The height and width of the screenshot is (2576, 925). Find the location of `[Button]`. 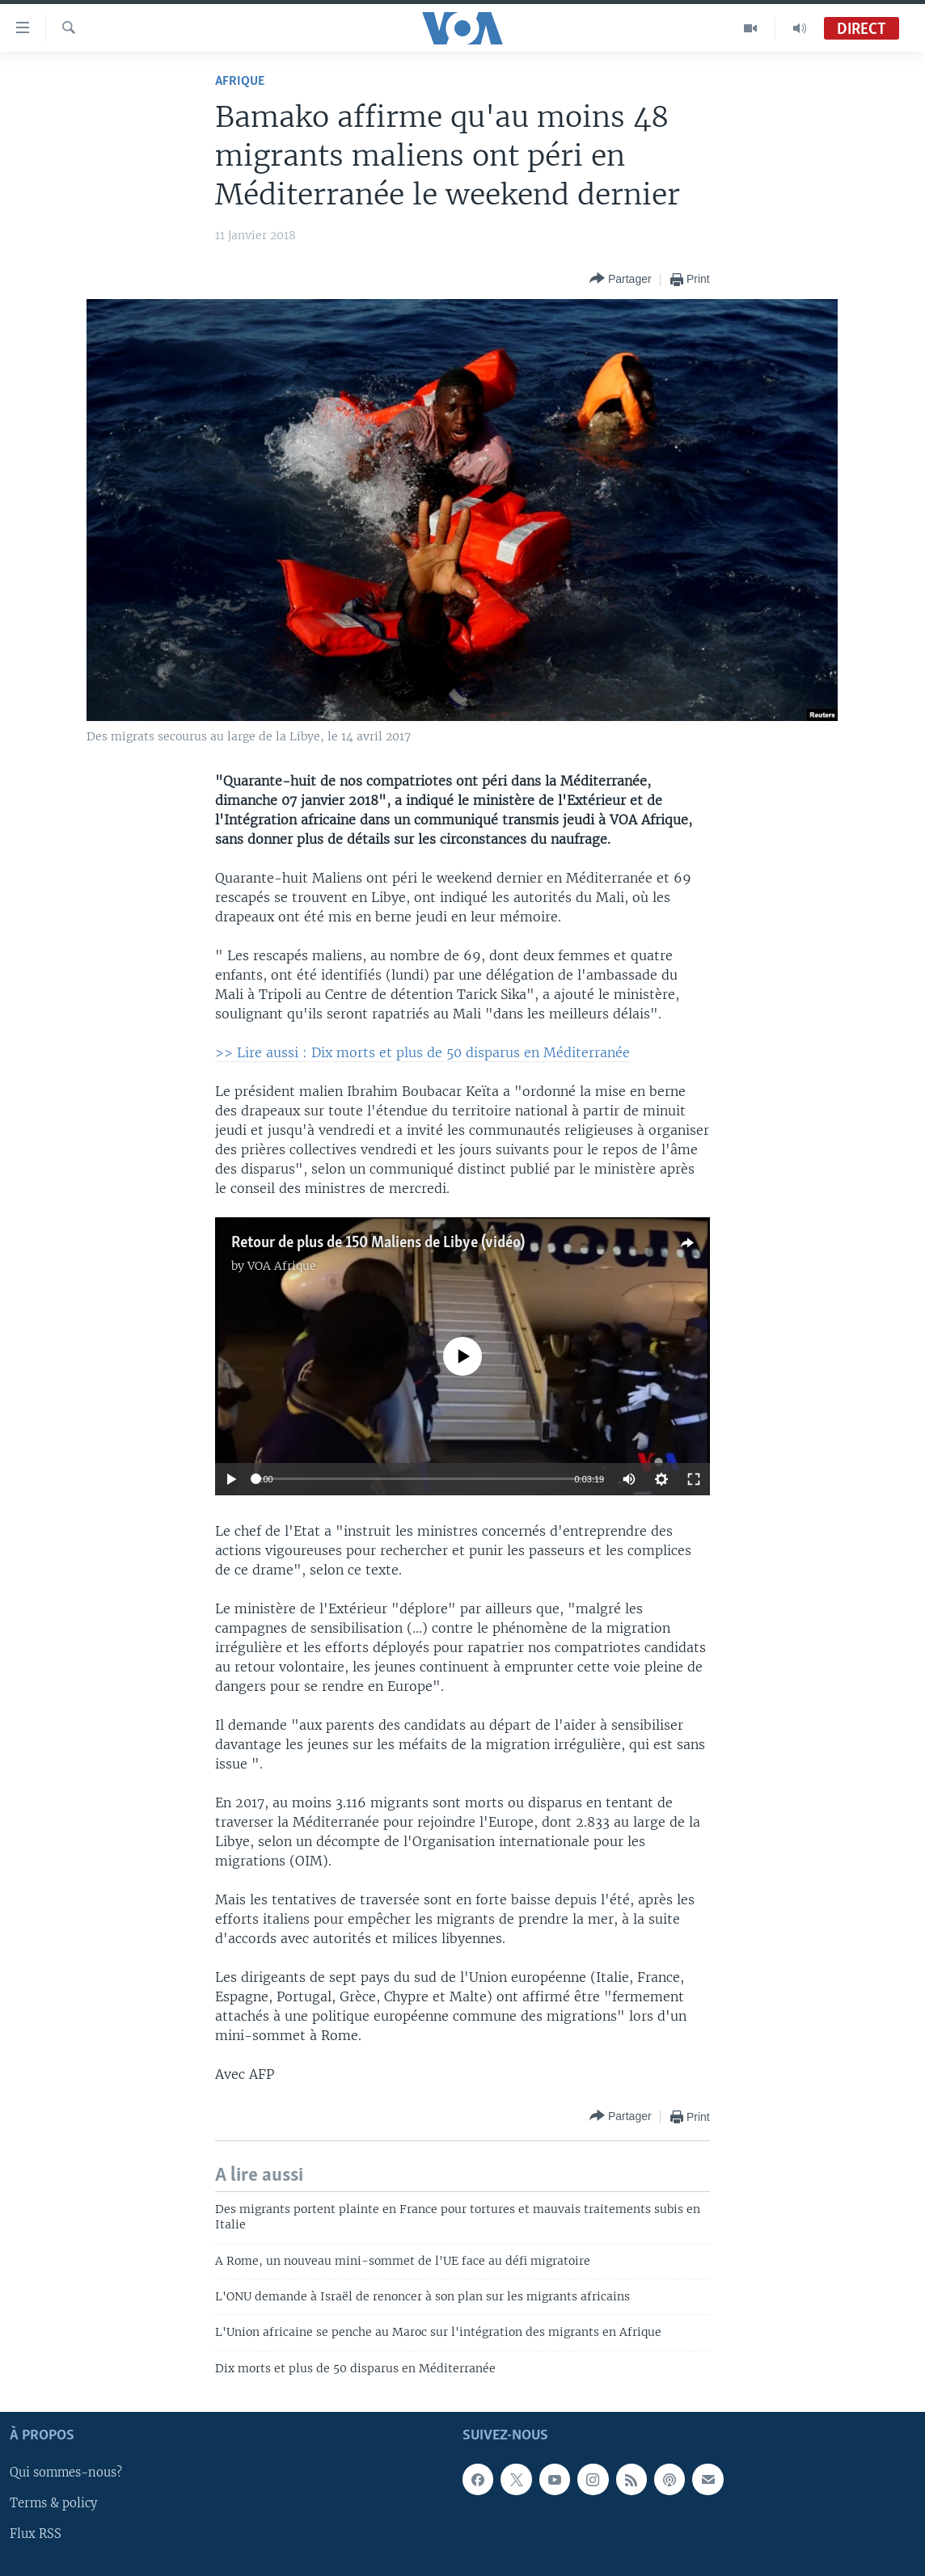

[Button] is located at coordinates (620, 279).